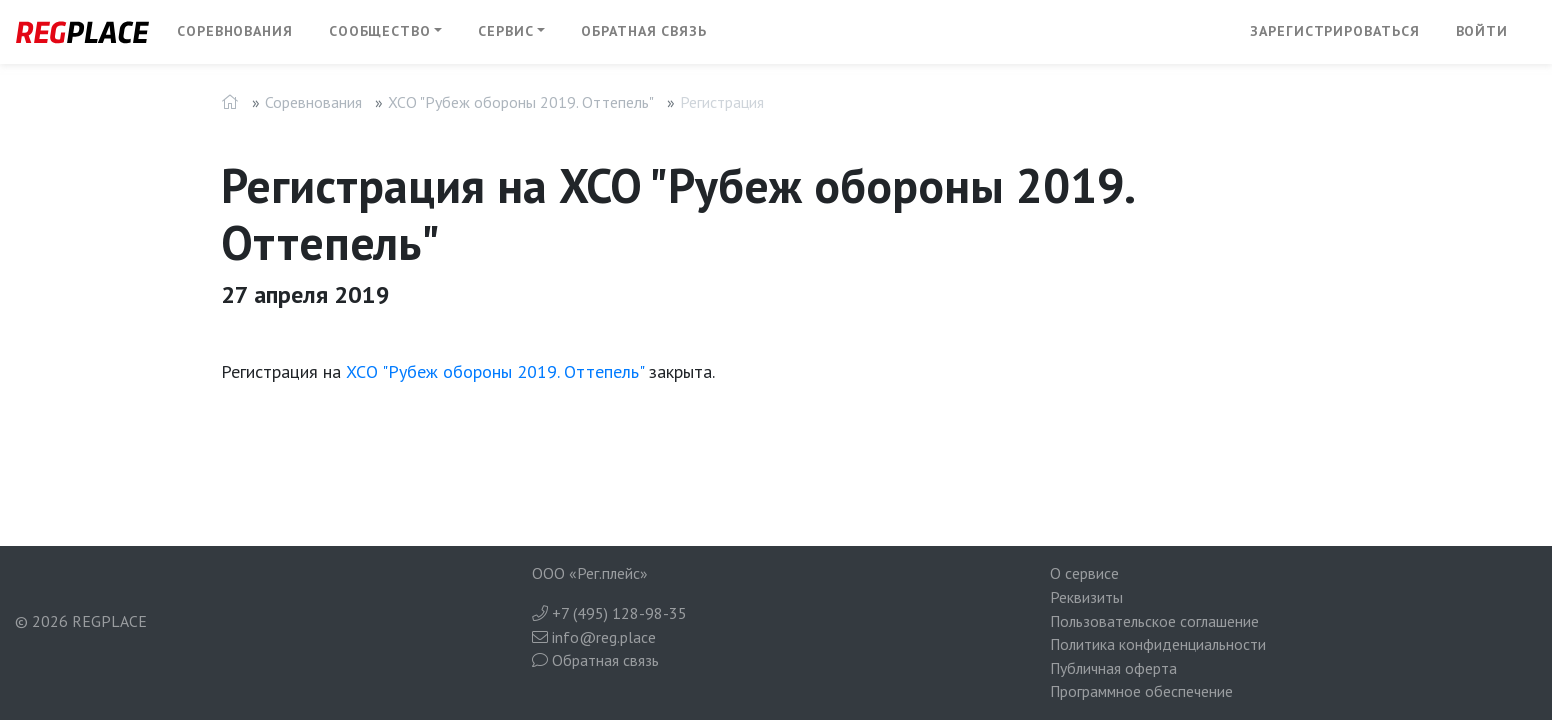  Describe the element at coordinates (1158, 644) in the screenshot. I see `Политика конфиденциальности` at that location.